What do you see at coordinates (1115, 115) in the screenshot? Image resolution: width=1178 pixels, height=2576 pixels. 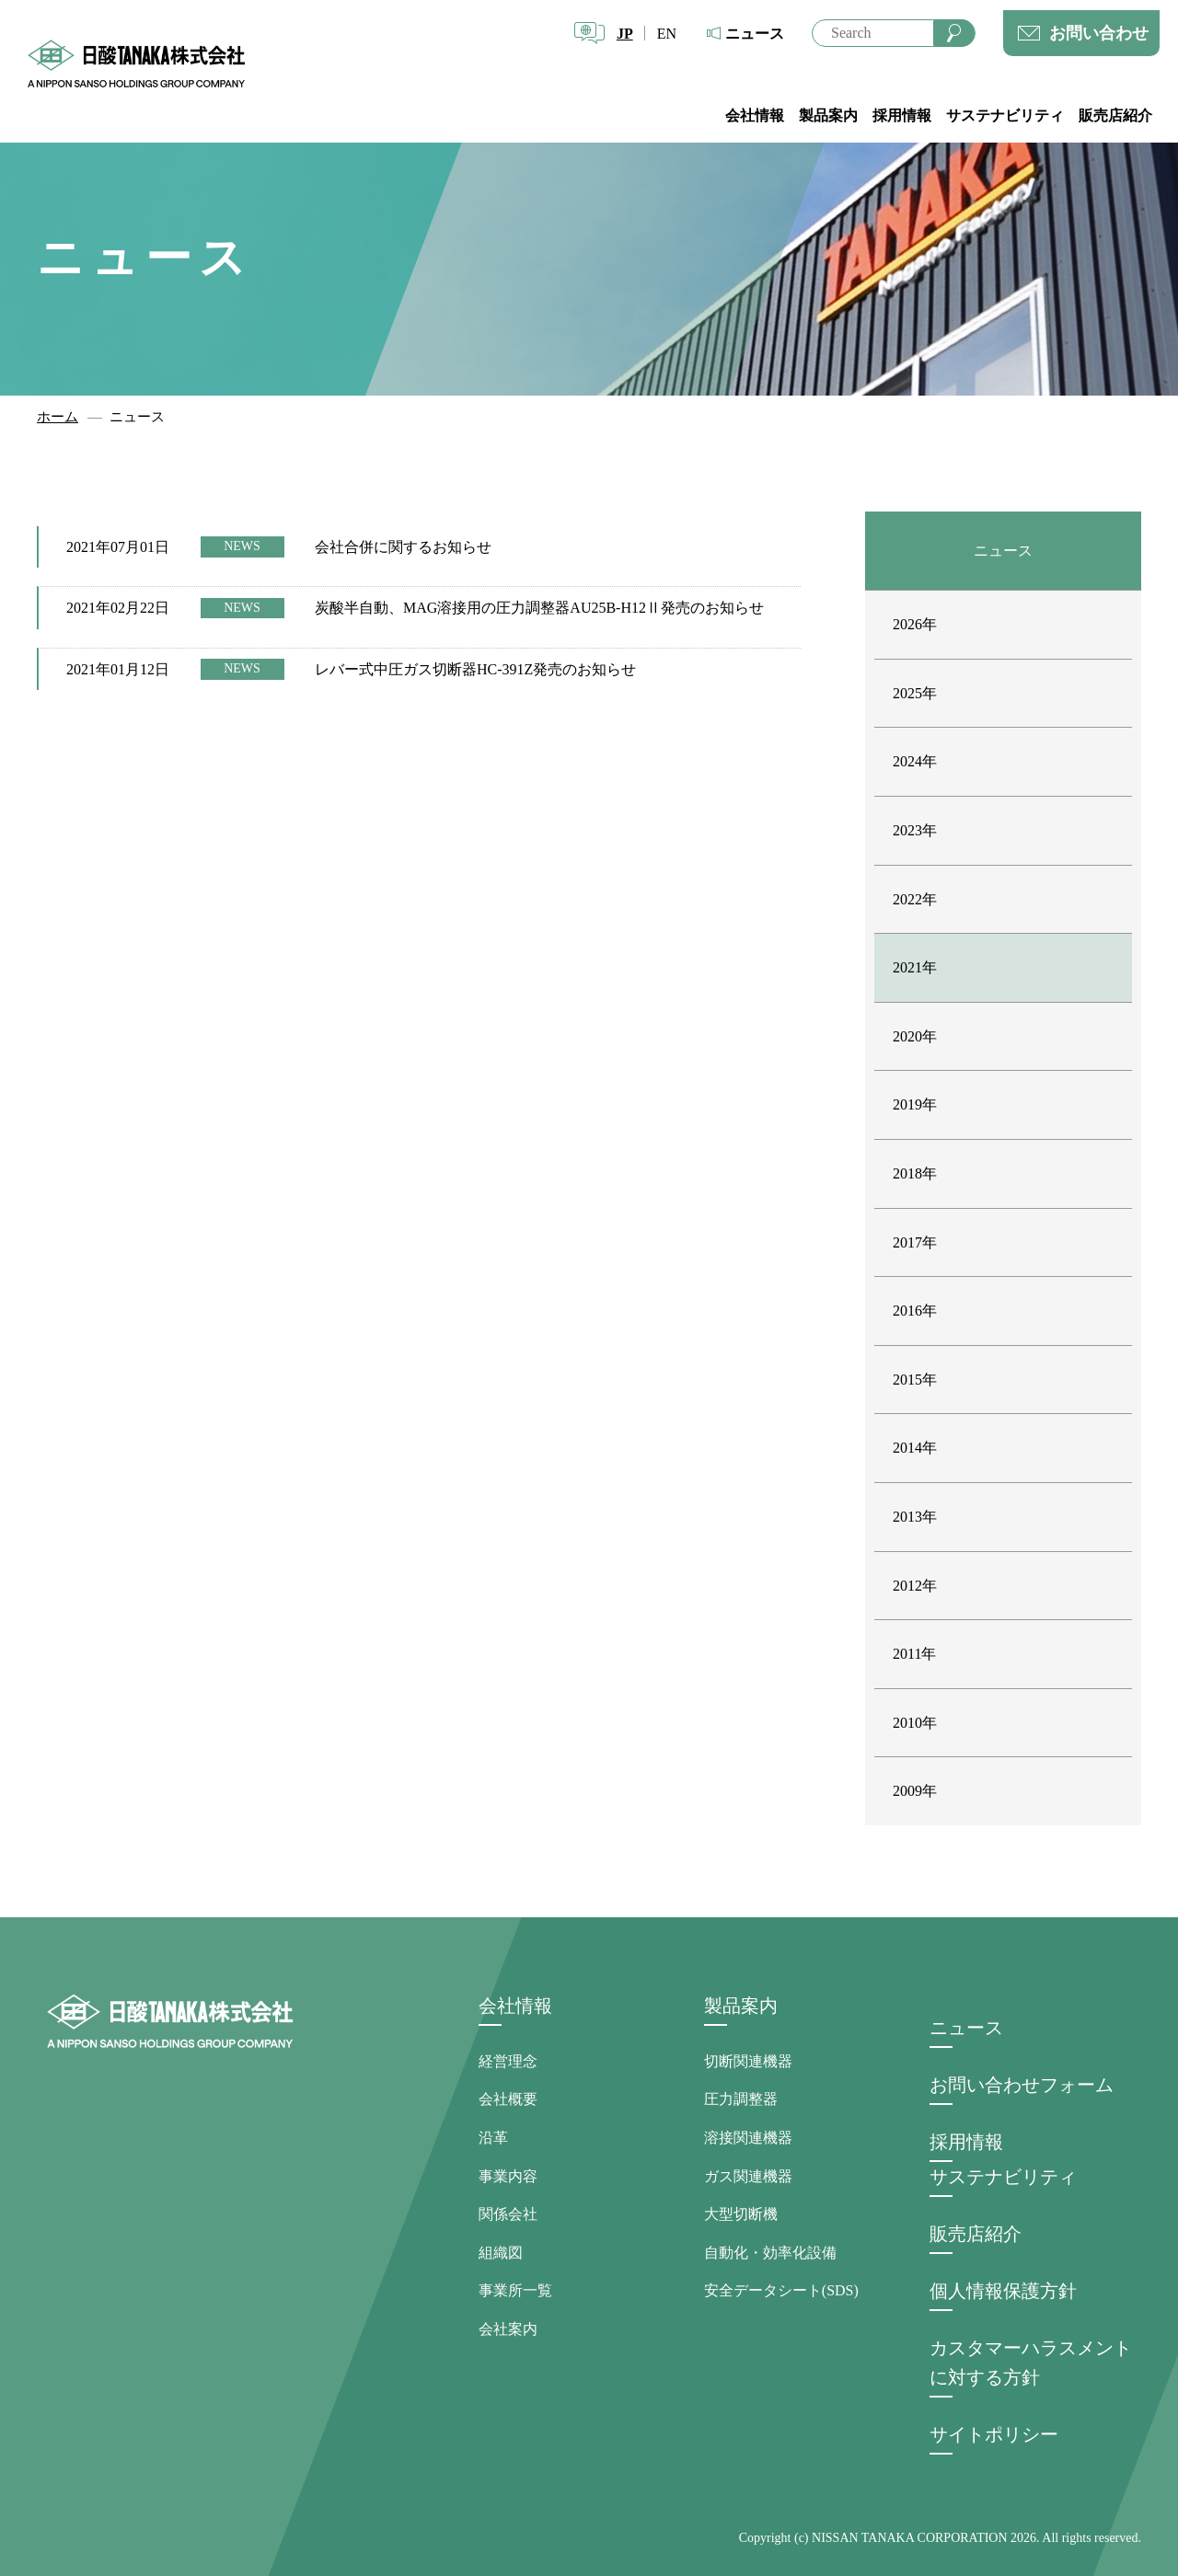 I see `販売店紹介` at bounding box center [1115, 115].